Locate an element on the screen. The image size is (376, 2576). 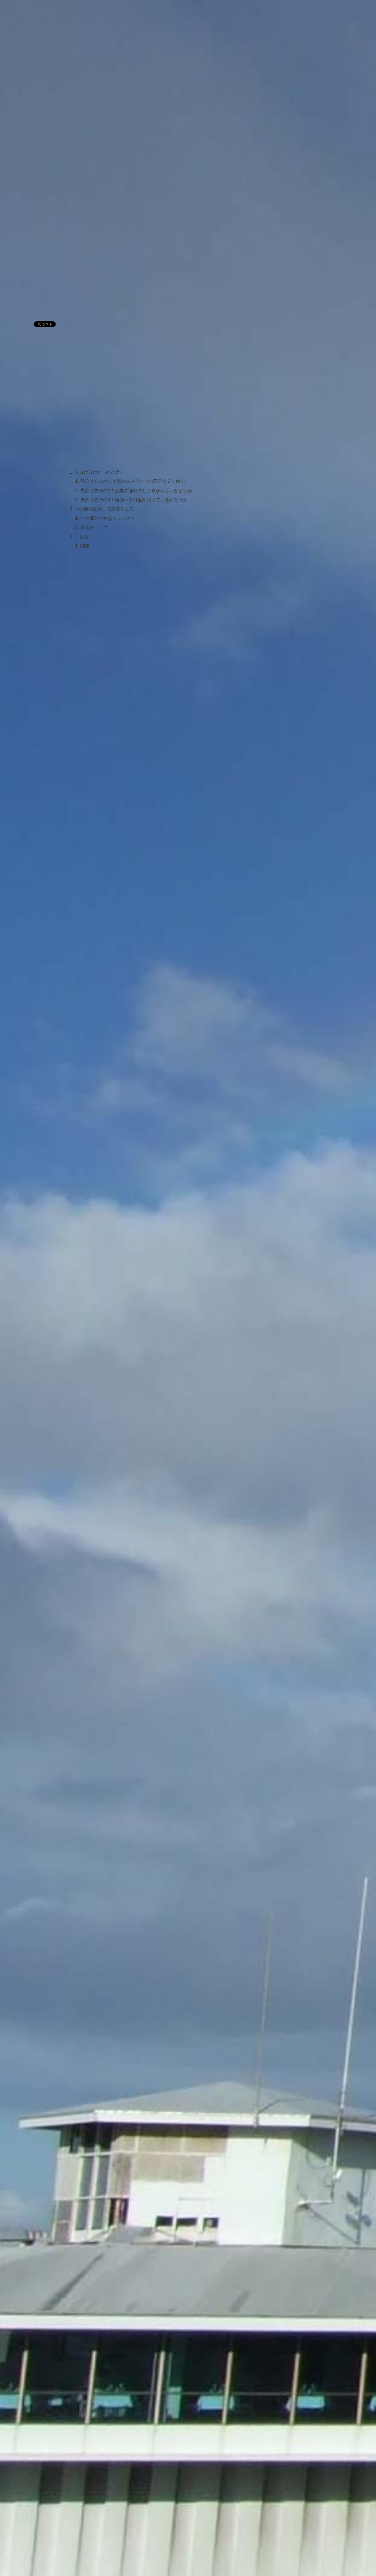
ヘタ部分の色をチェック！ is located at coordinates (107, 518).